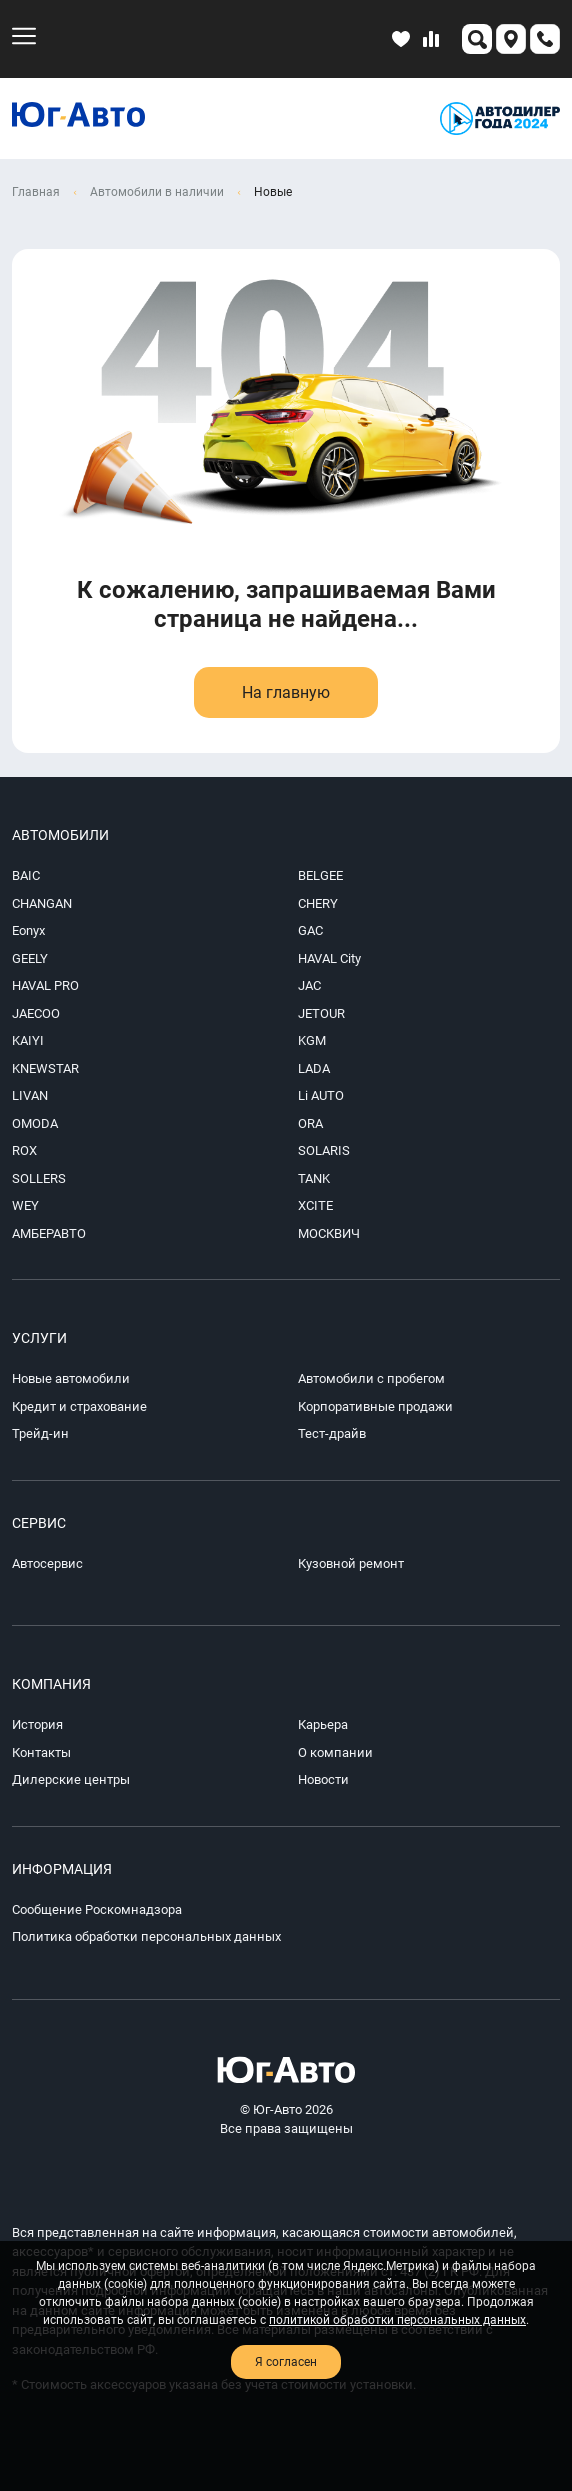 This screenshot has width=572, height=2491. Describe the element at coordinates (315, 1205) in the screenshot. I see `XCITE` at that location.